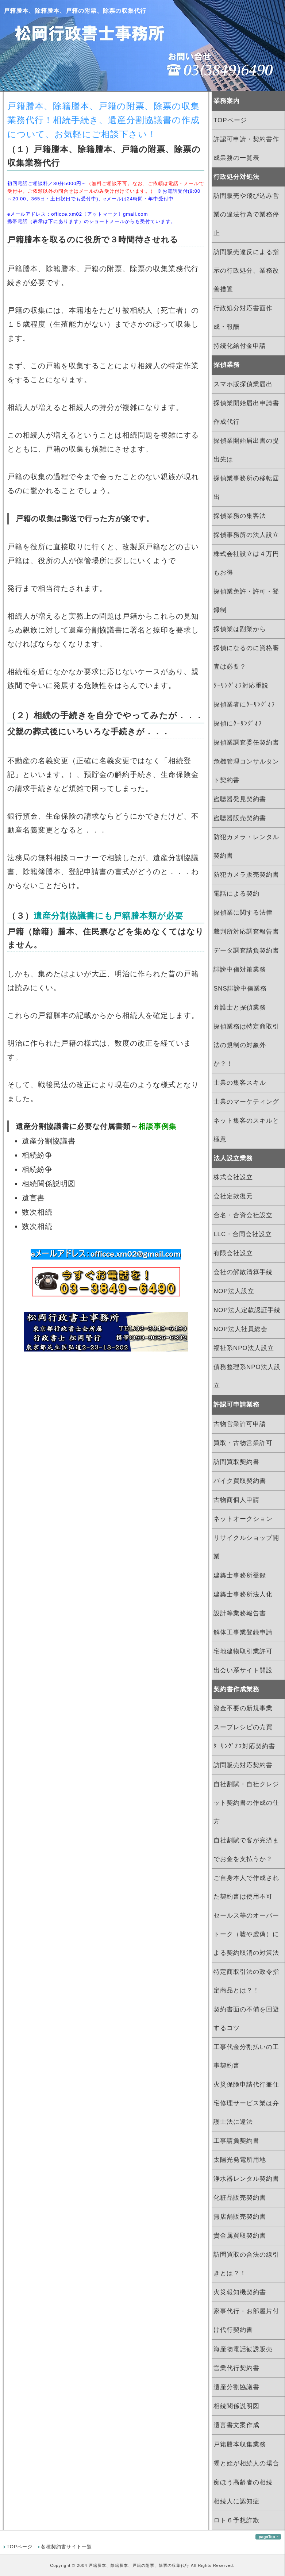  Describe the element at coordinates (246, 412) in the screenshot. I see `探偵業開始届出申請書作成代行` at that location.